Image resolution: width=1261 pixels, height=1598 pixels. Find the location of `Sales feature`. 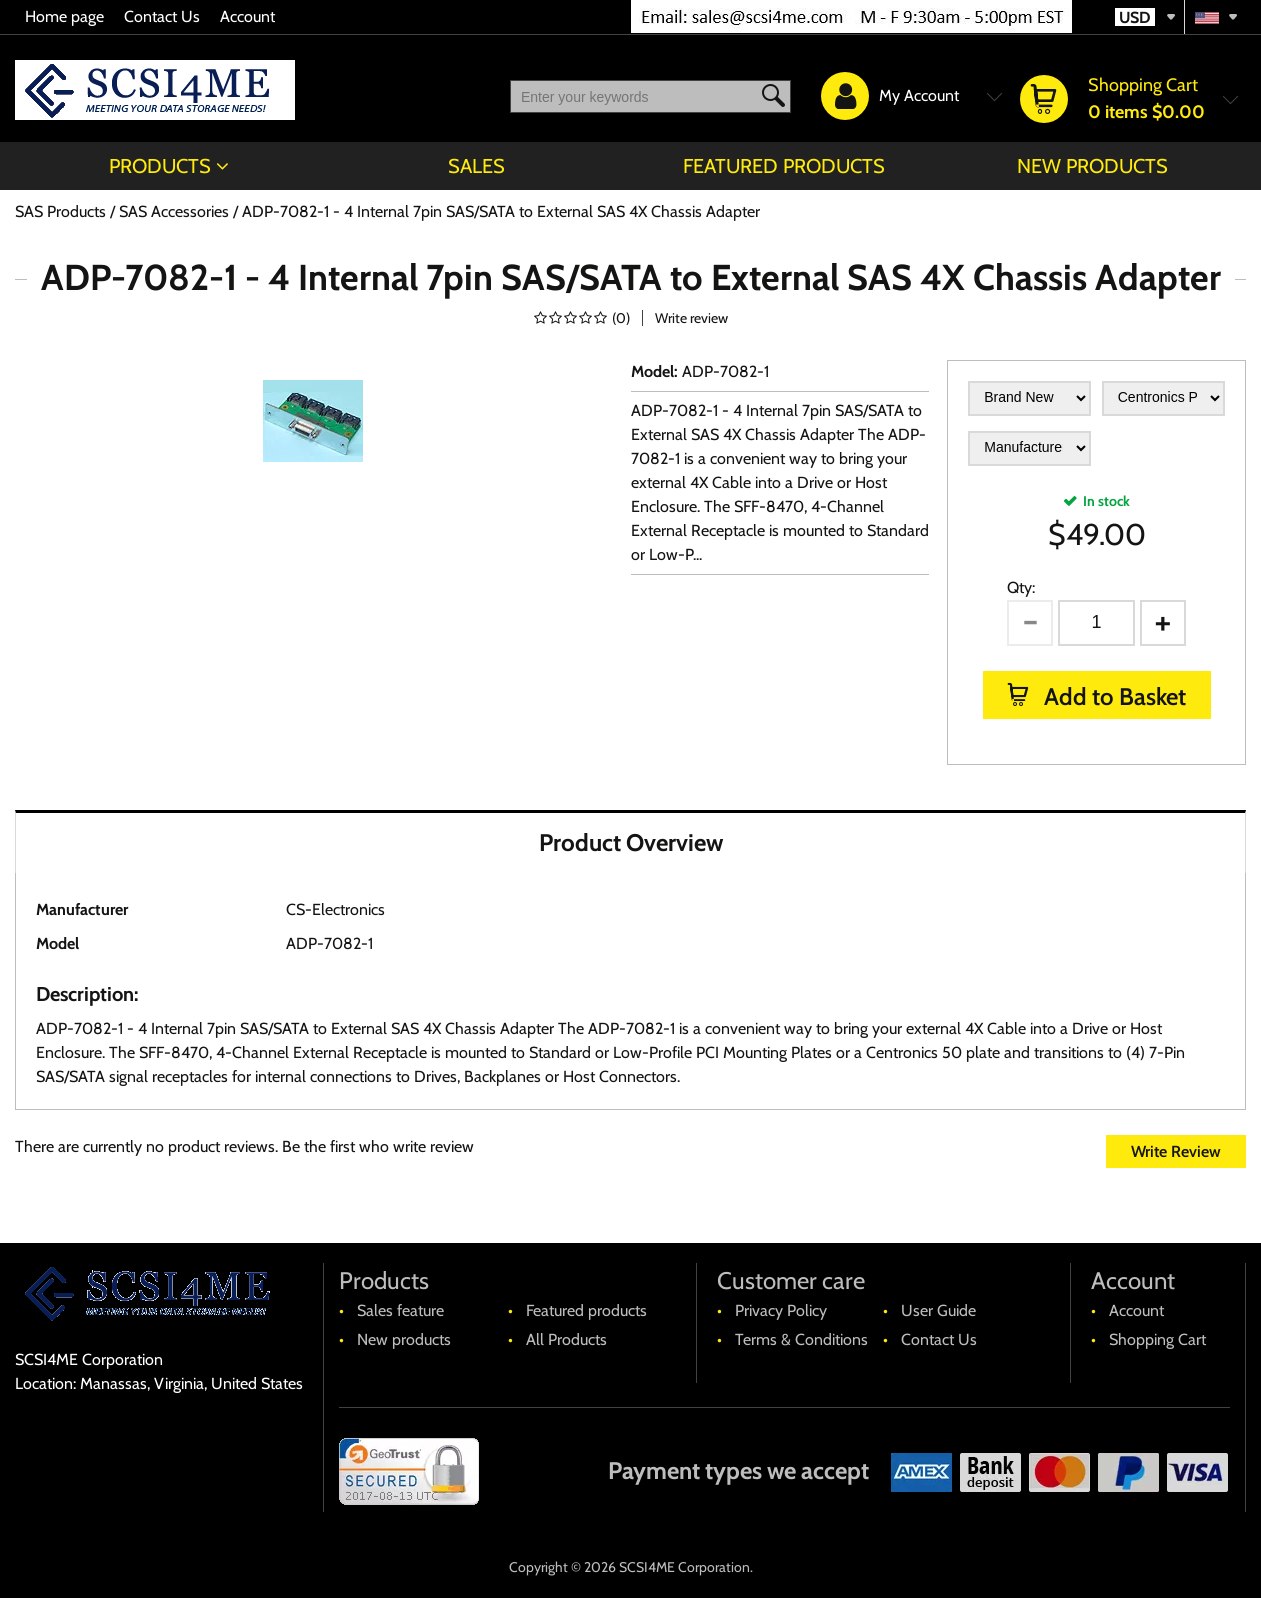

Sales feature is located at coordinates (400, 1310).